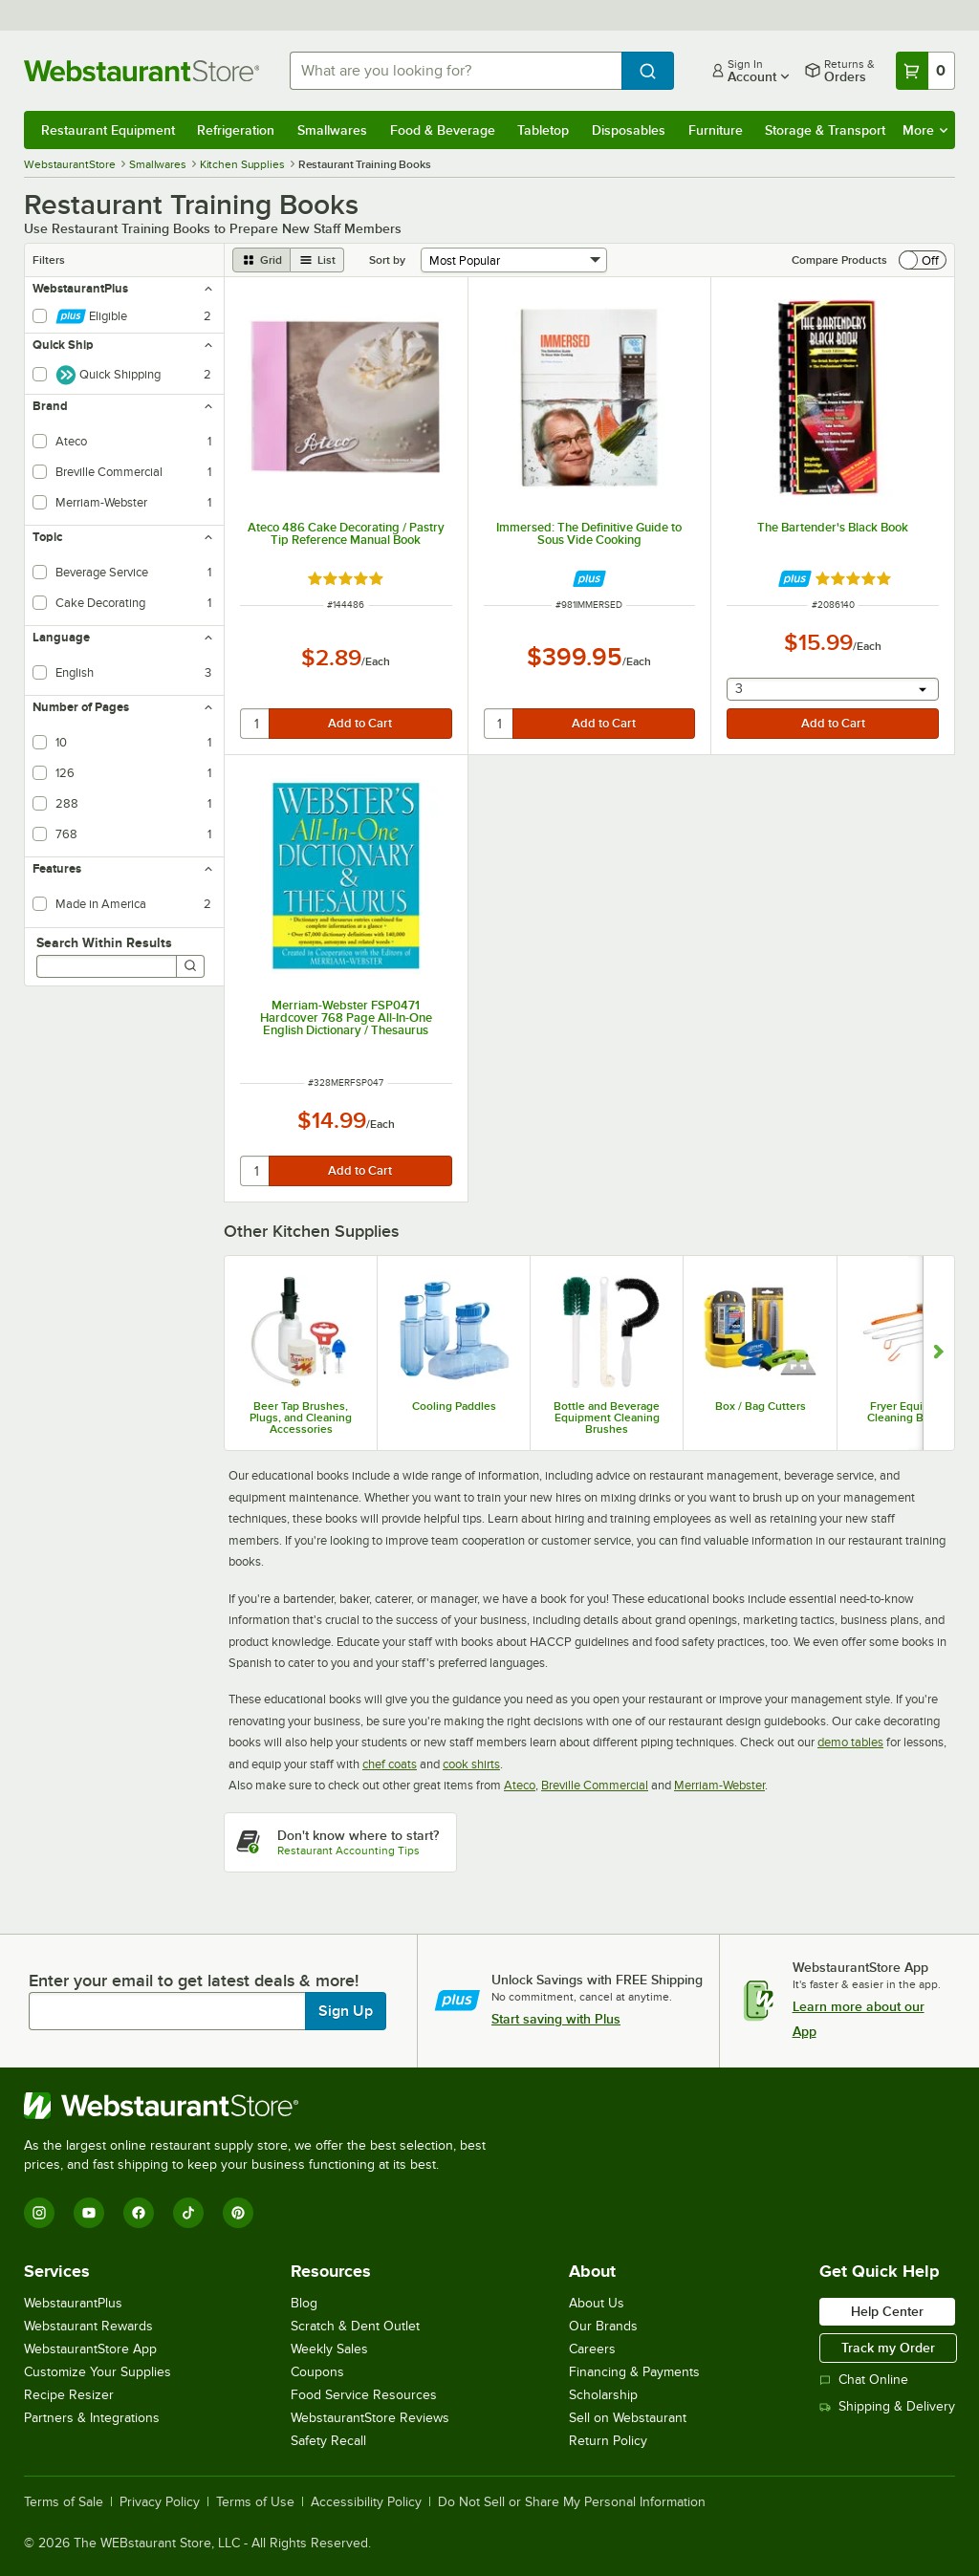 Image resolution: width=979 pixels, height=2576 pixels. I want to click on [Instagram], so click(39, 2212).